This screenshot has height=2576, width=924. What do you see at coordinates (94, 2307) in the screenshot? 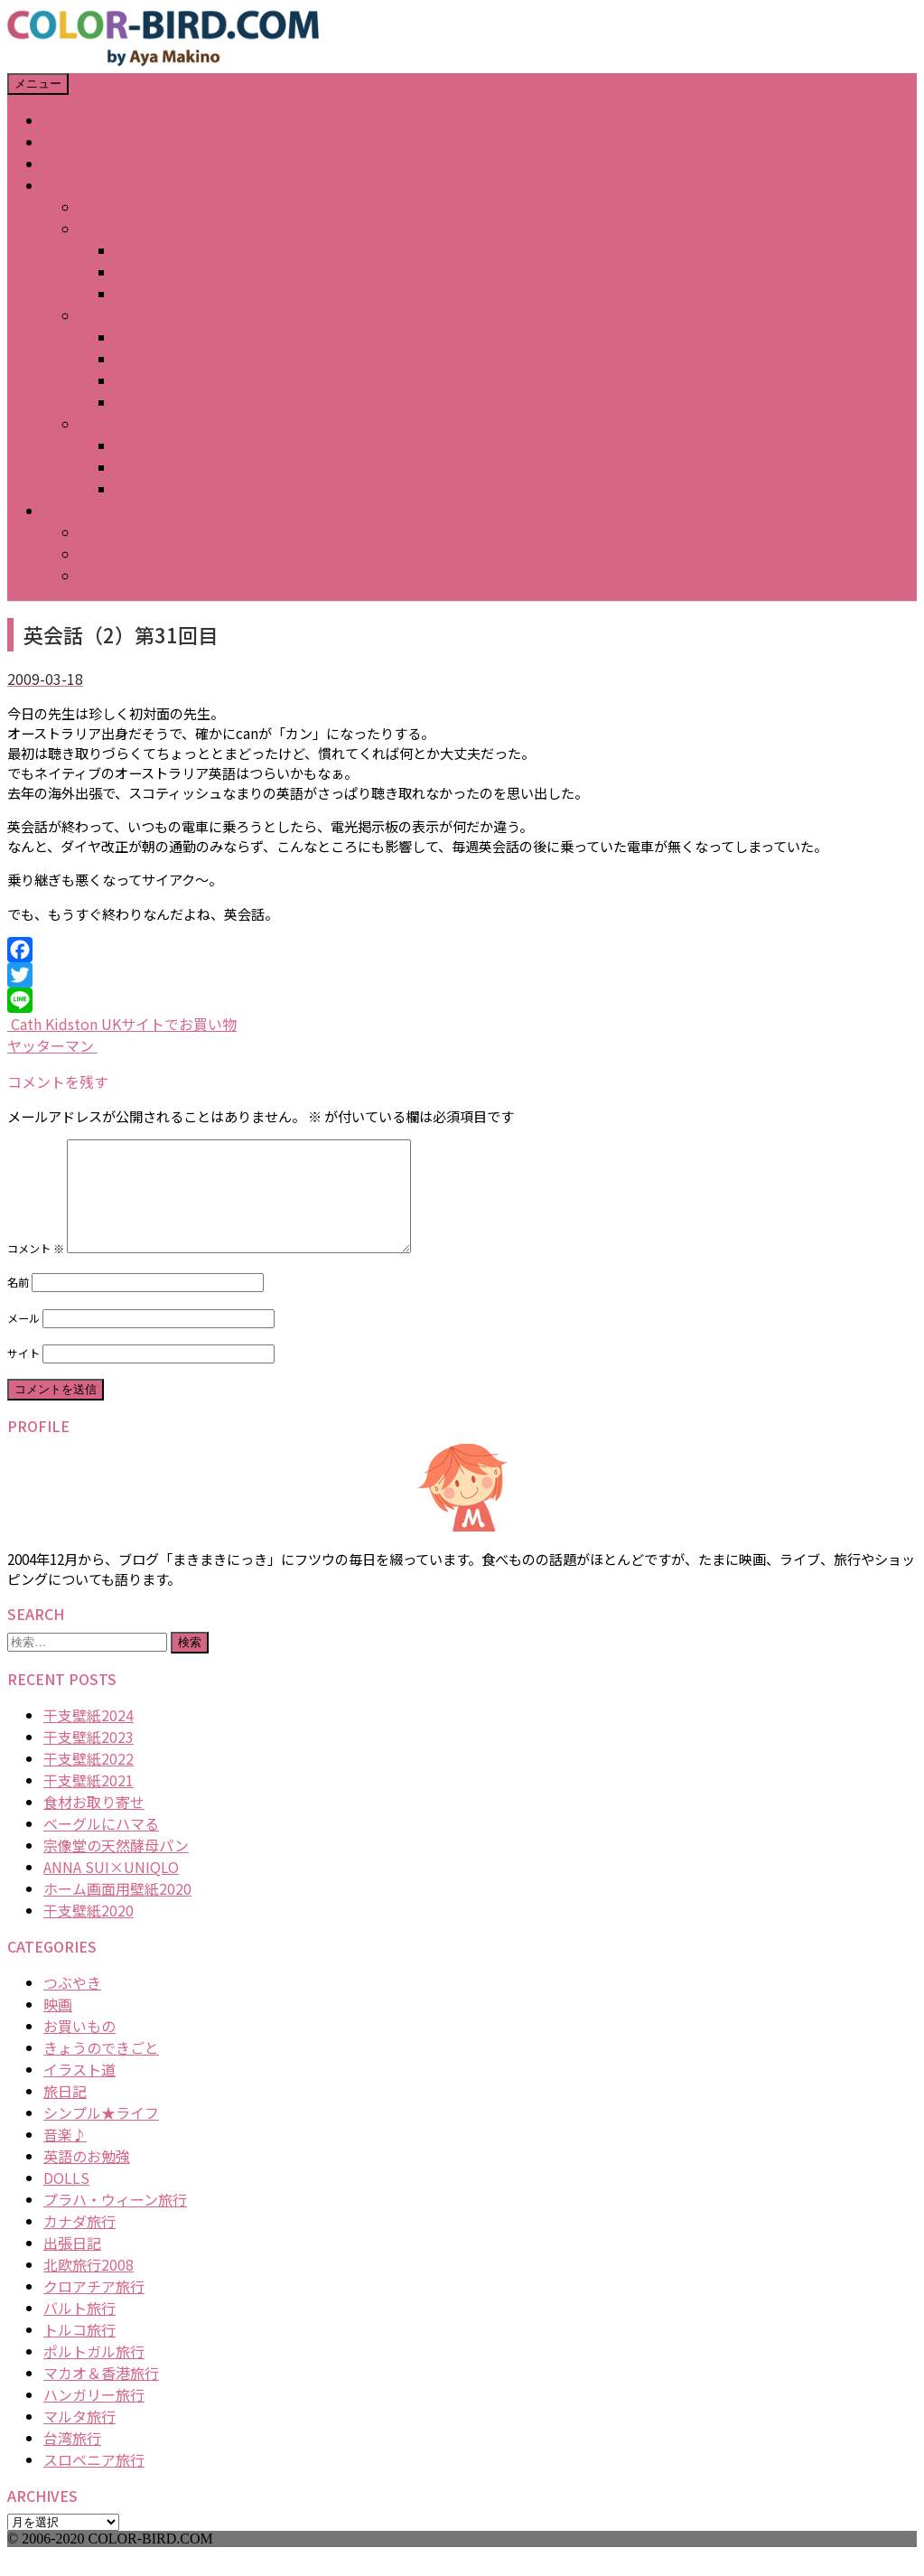
I see `クロアチア旅行` at bounding box center [94, 2307].